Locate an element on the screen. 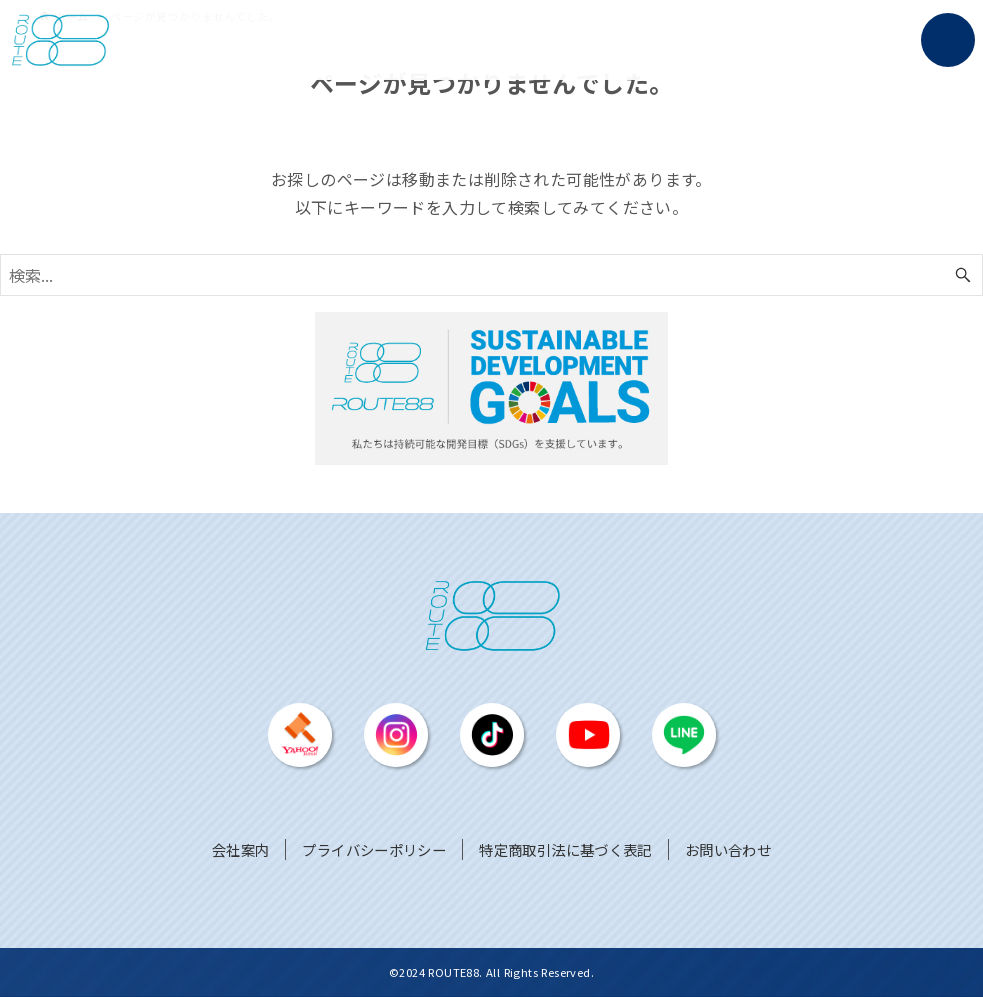 The width and height of the screenshot is (983, 997). プライバシーポリシー is located at coordinates (374, 849).